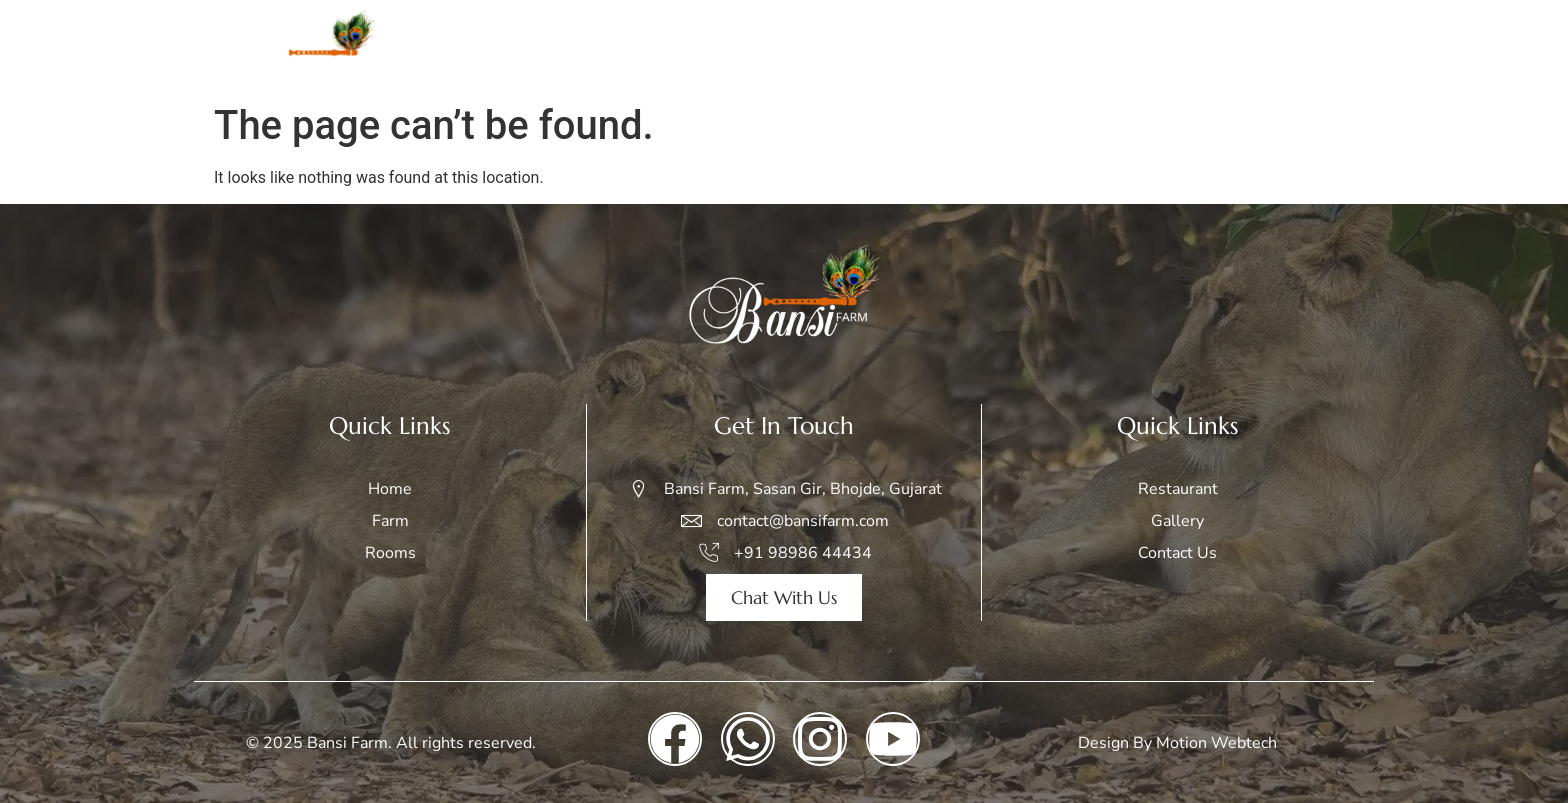  Describe the element at coordinates (937, 46) in the screenshot. I see `Rooms` at that location.